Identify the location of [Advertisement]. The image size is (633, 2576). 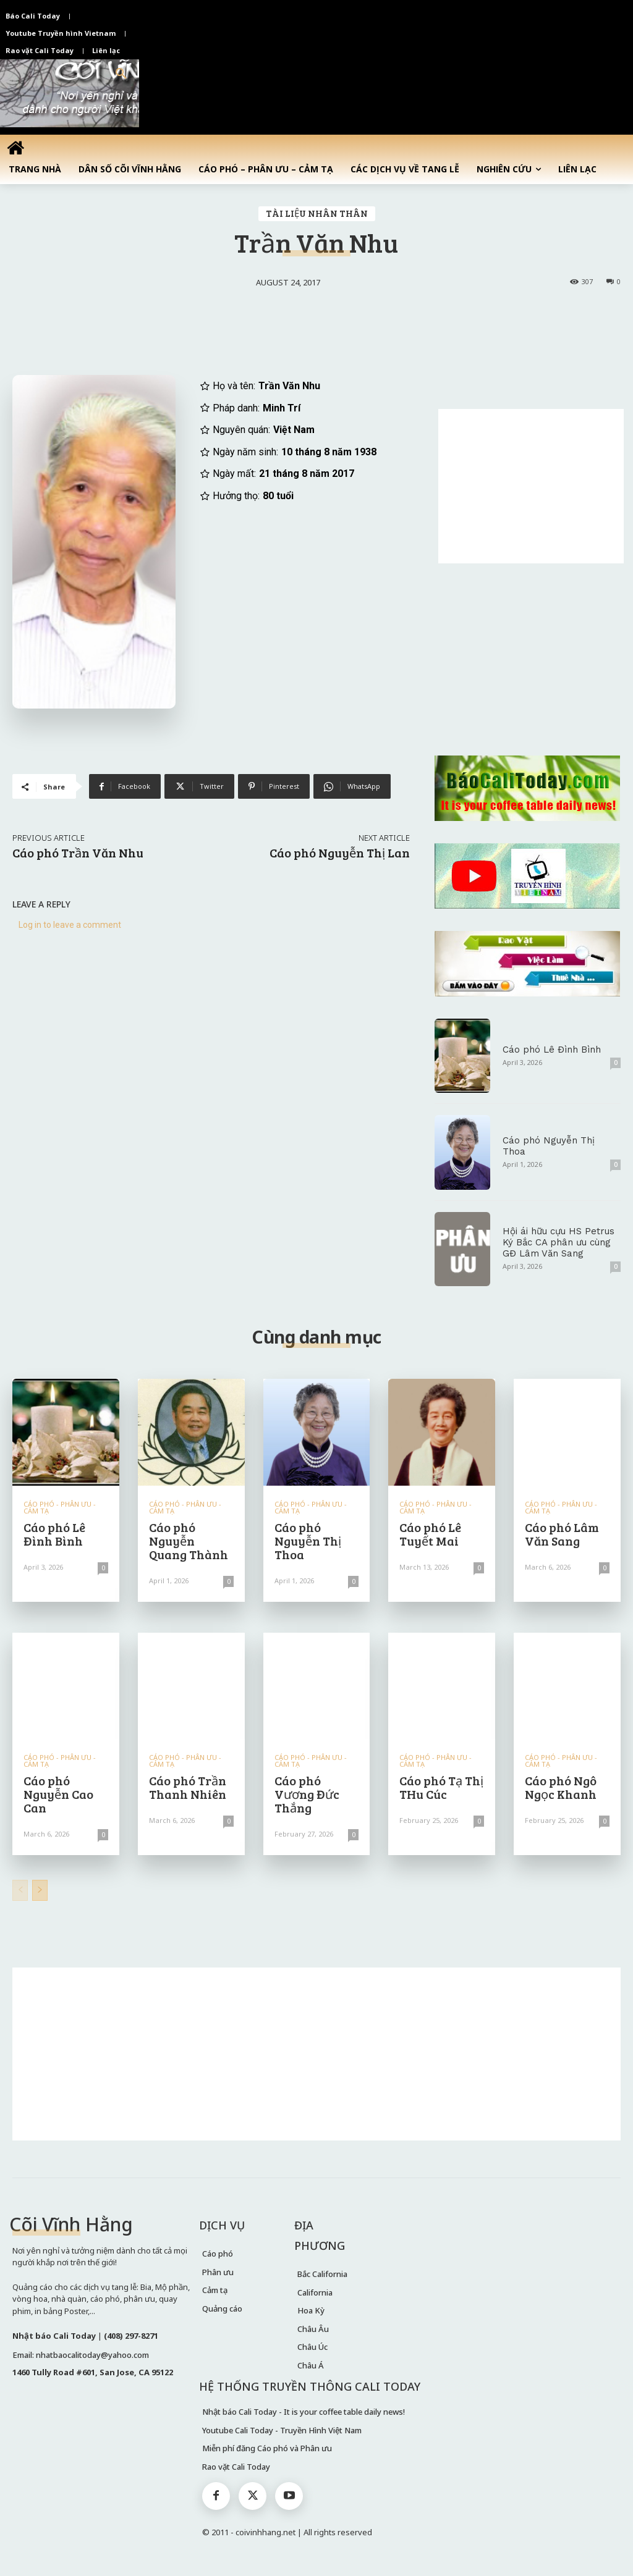
(531, 486).